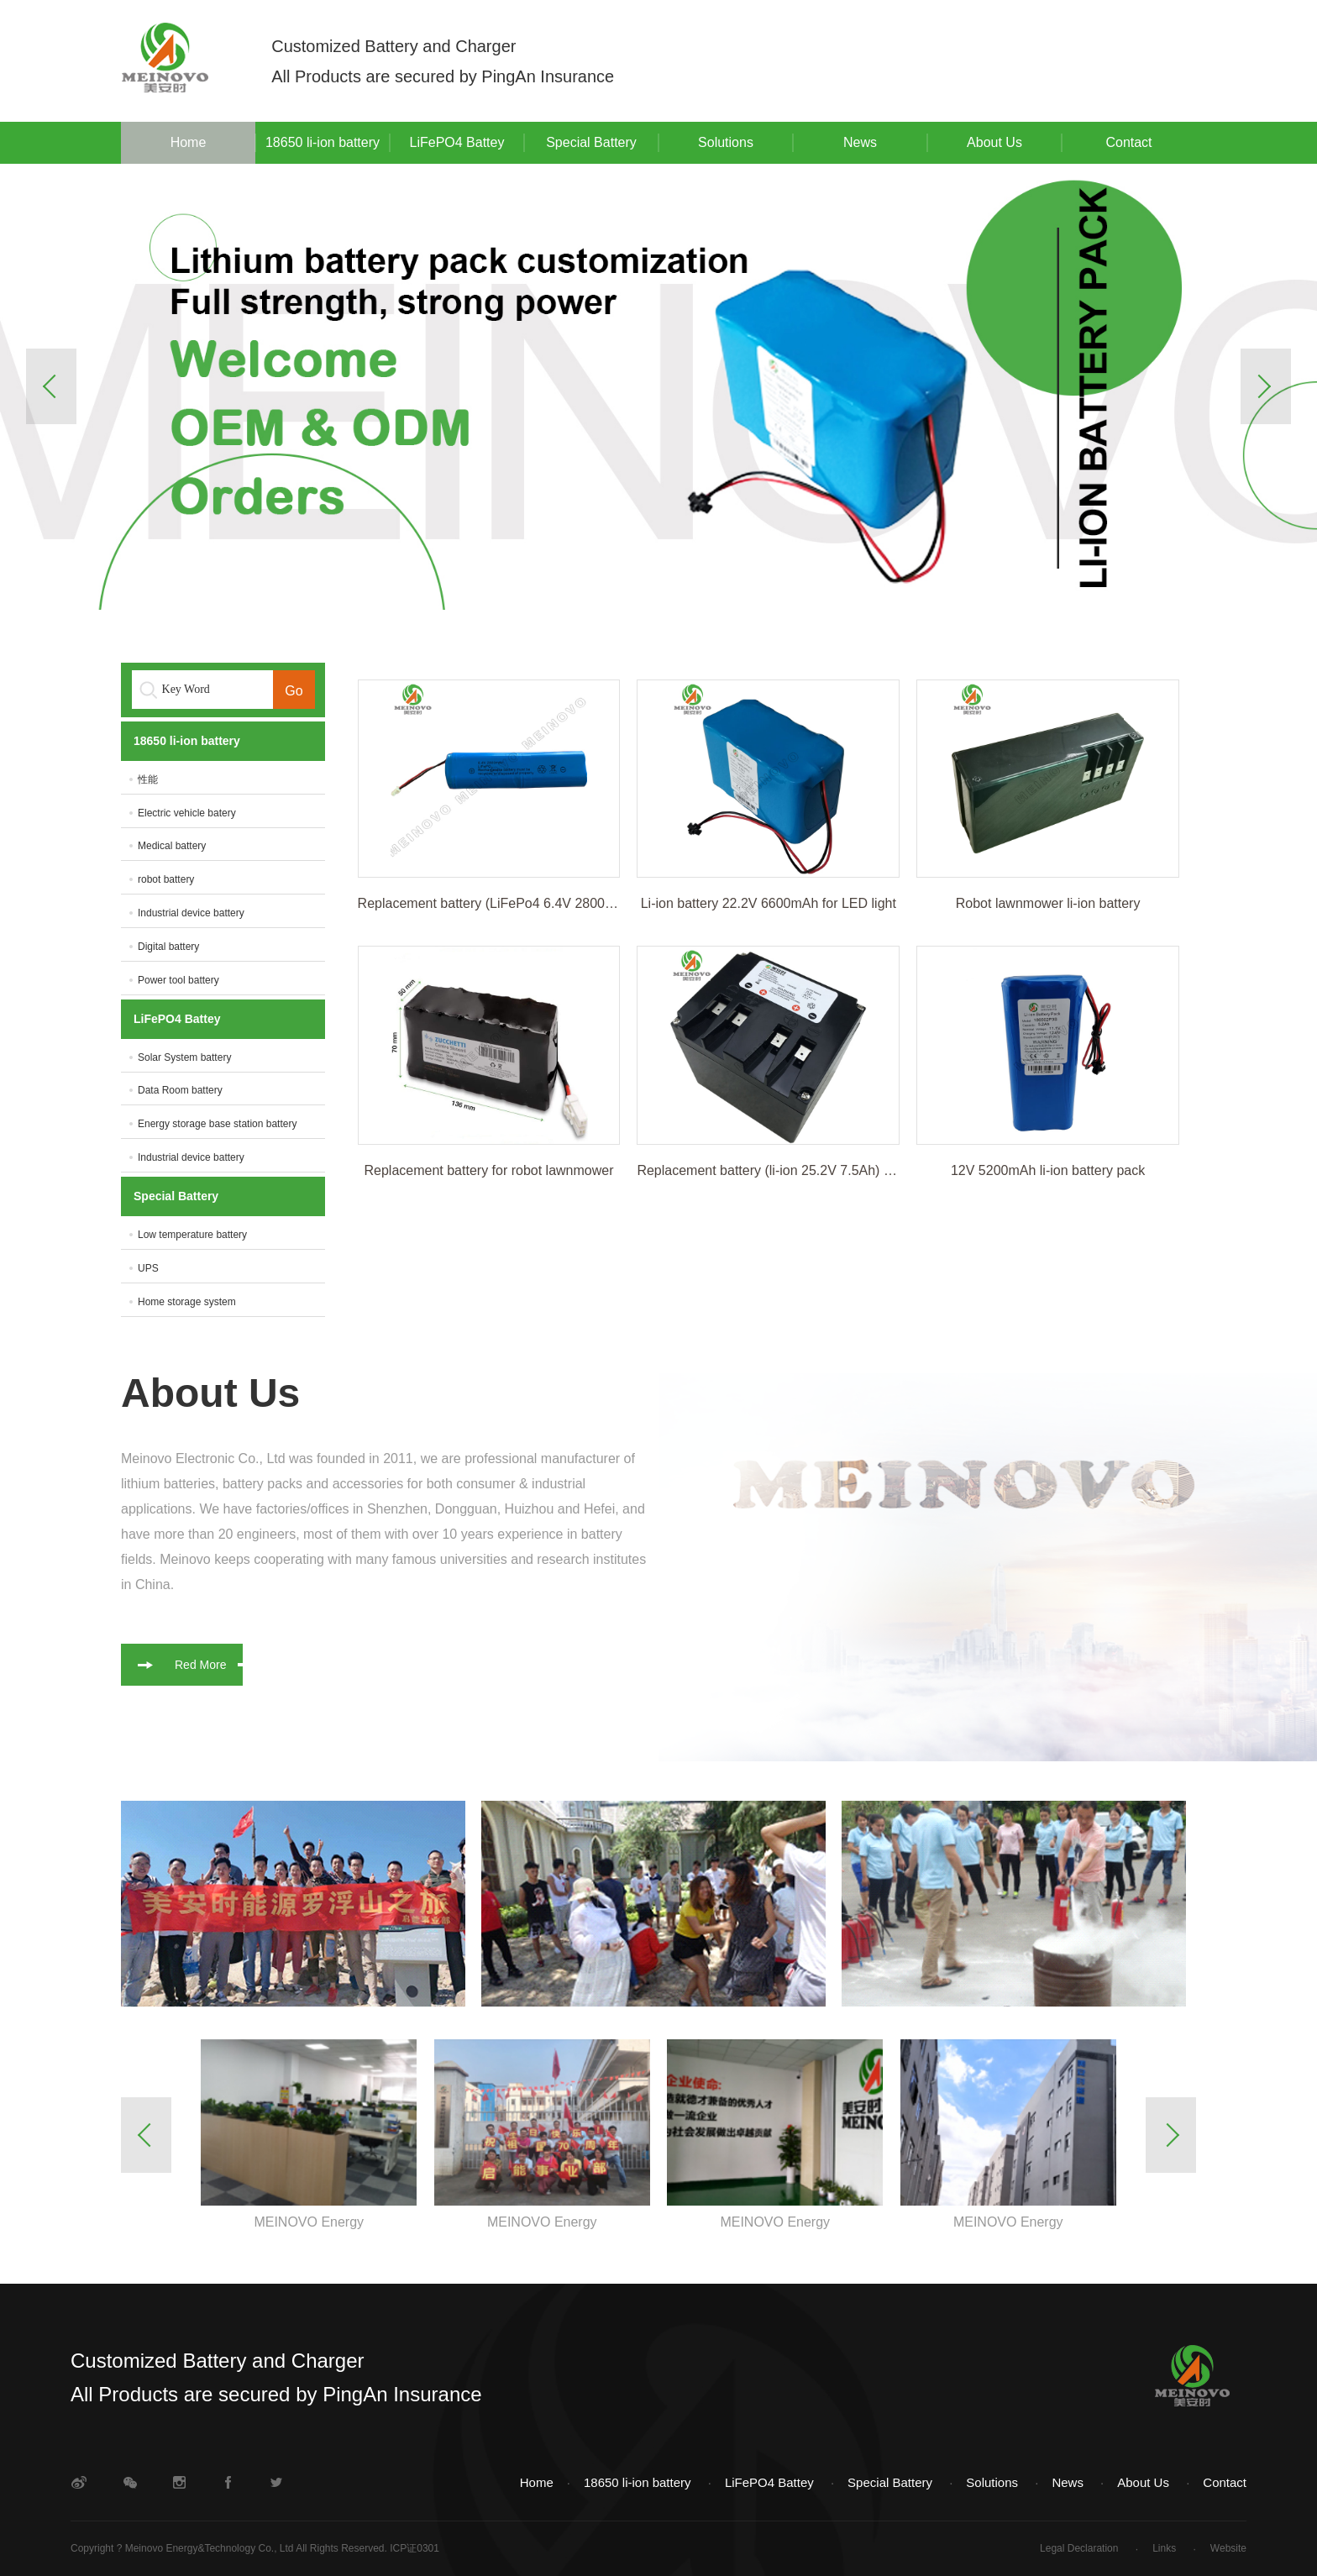 The image size is (1317, 2576). I want to click on Medical battery, so click(172, 846).